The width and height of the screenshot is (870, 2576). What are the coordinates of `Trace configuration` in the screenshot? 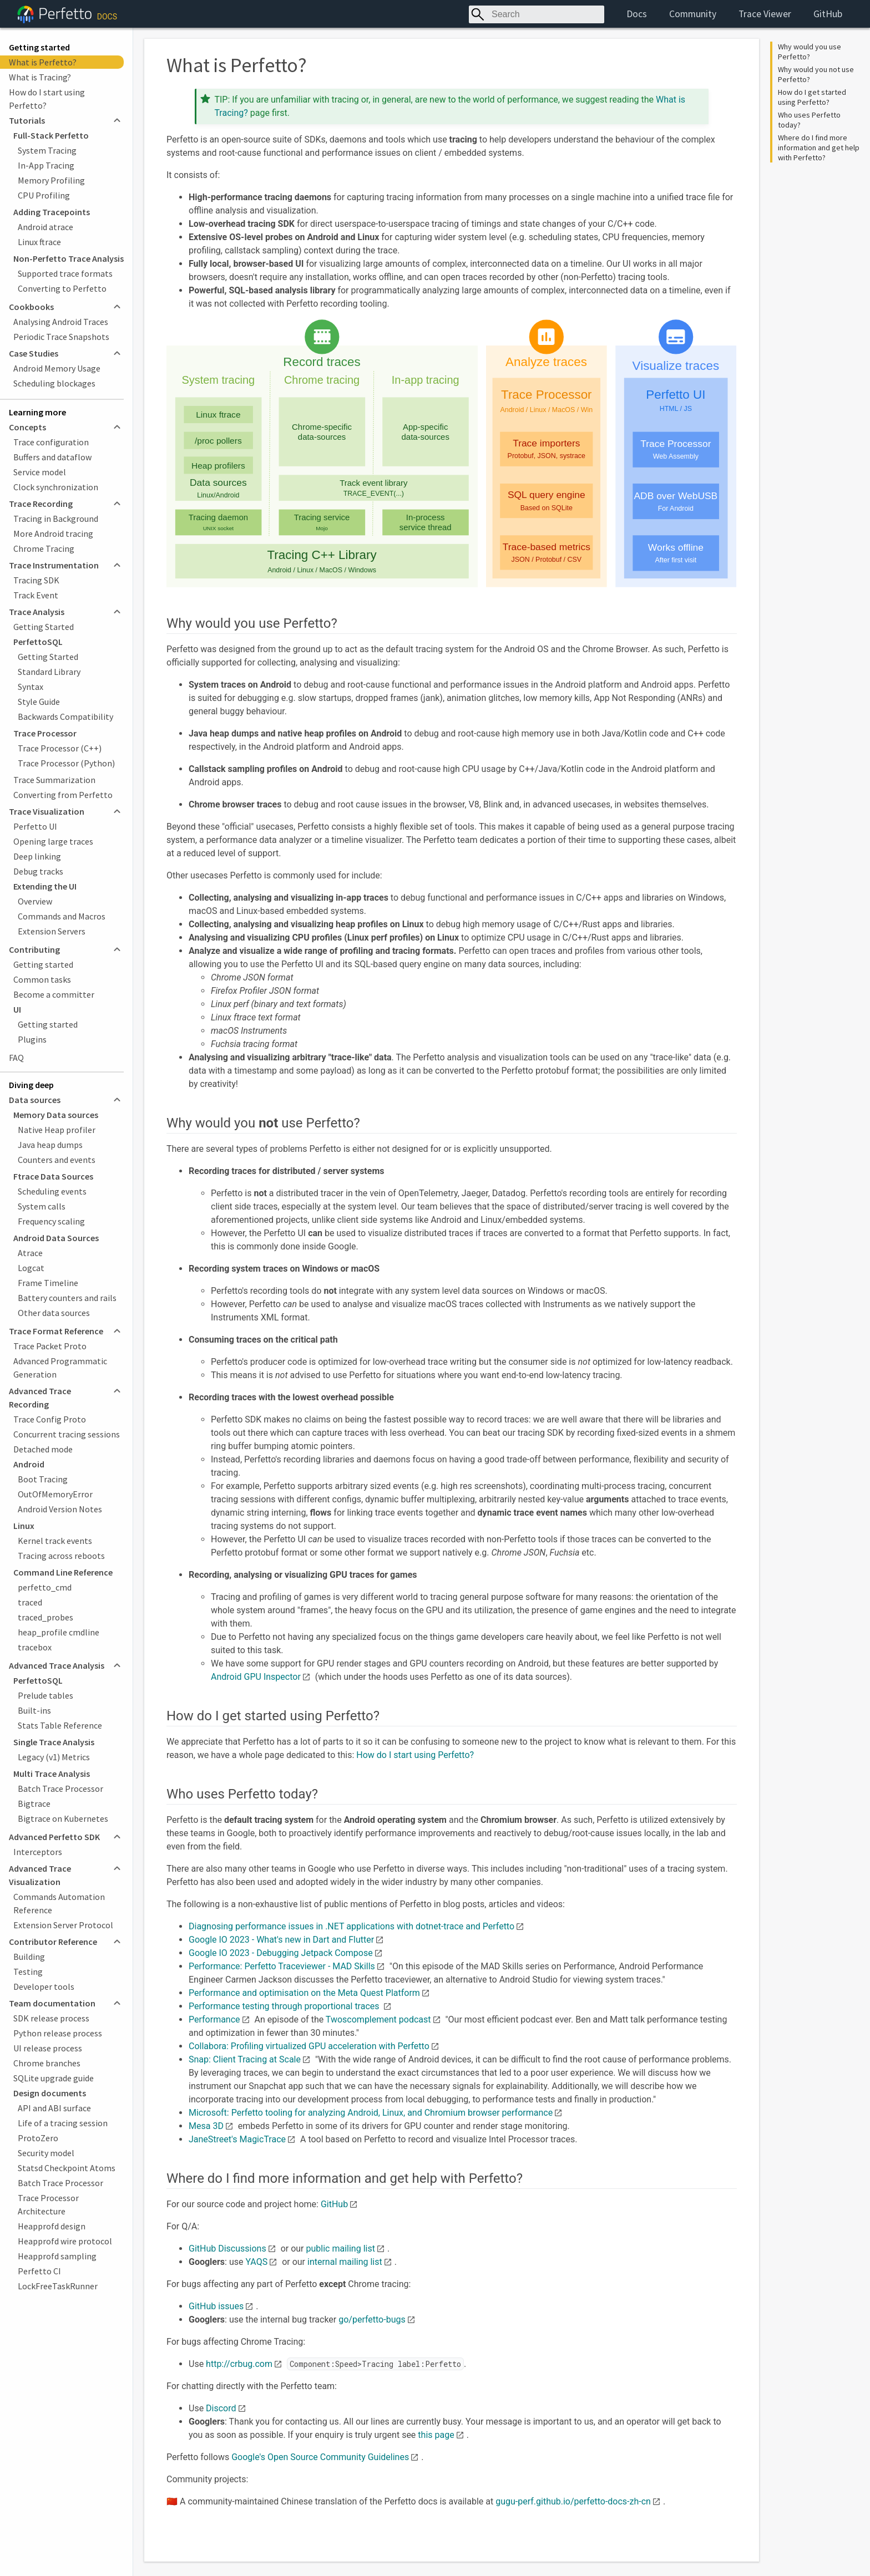 It's located at (51, 442).